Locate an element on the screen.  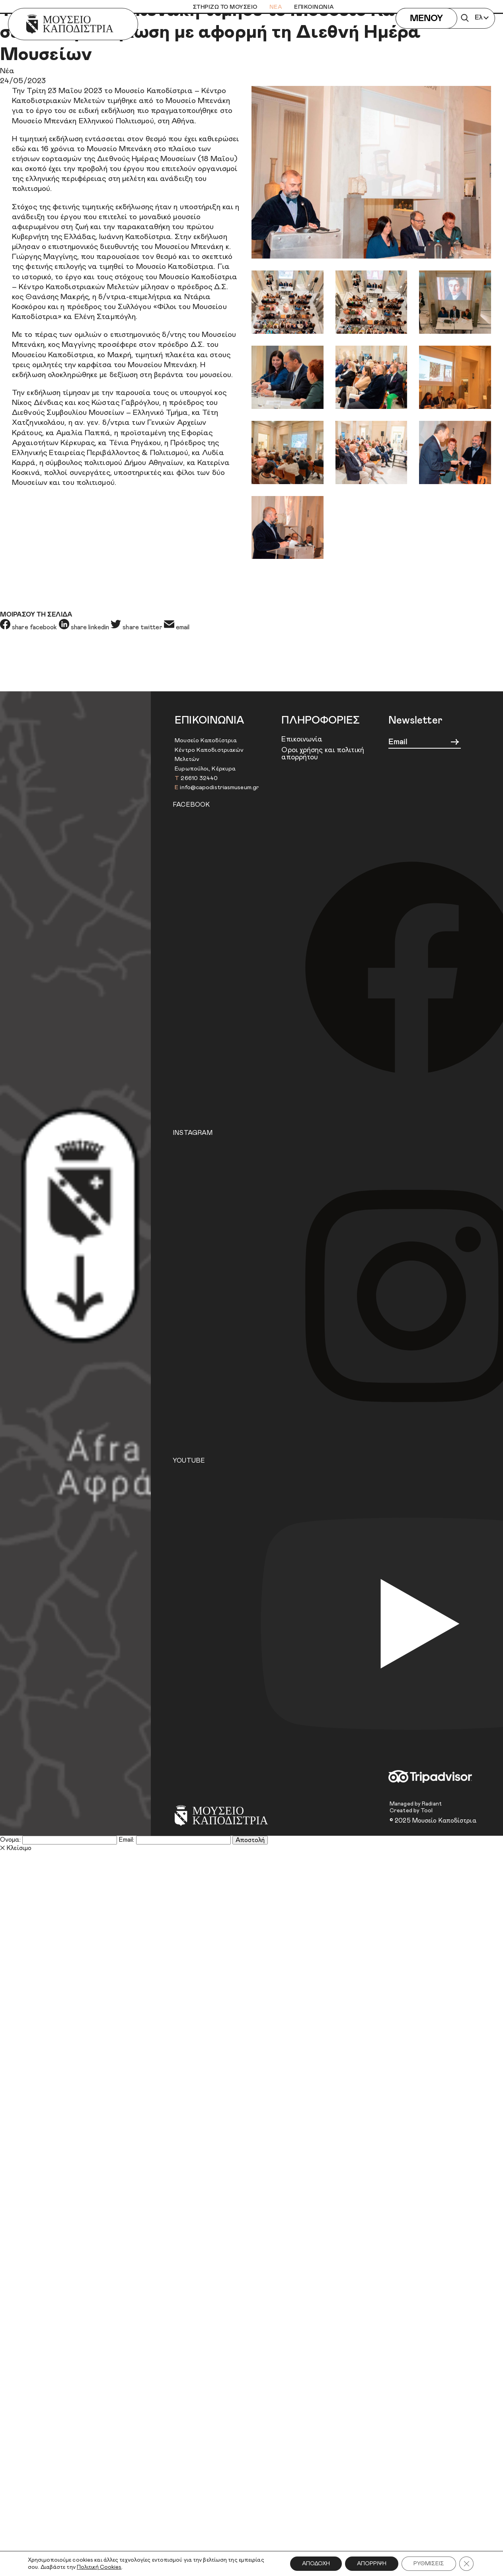
share linkedin is located at coordinates (85, 627).